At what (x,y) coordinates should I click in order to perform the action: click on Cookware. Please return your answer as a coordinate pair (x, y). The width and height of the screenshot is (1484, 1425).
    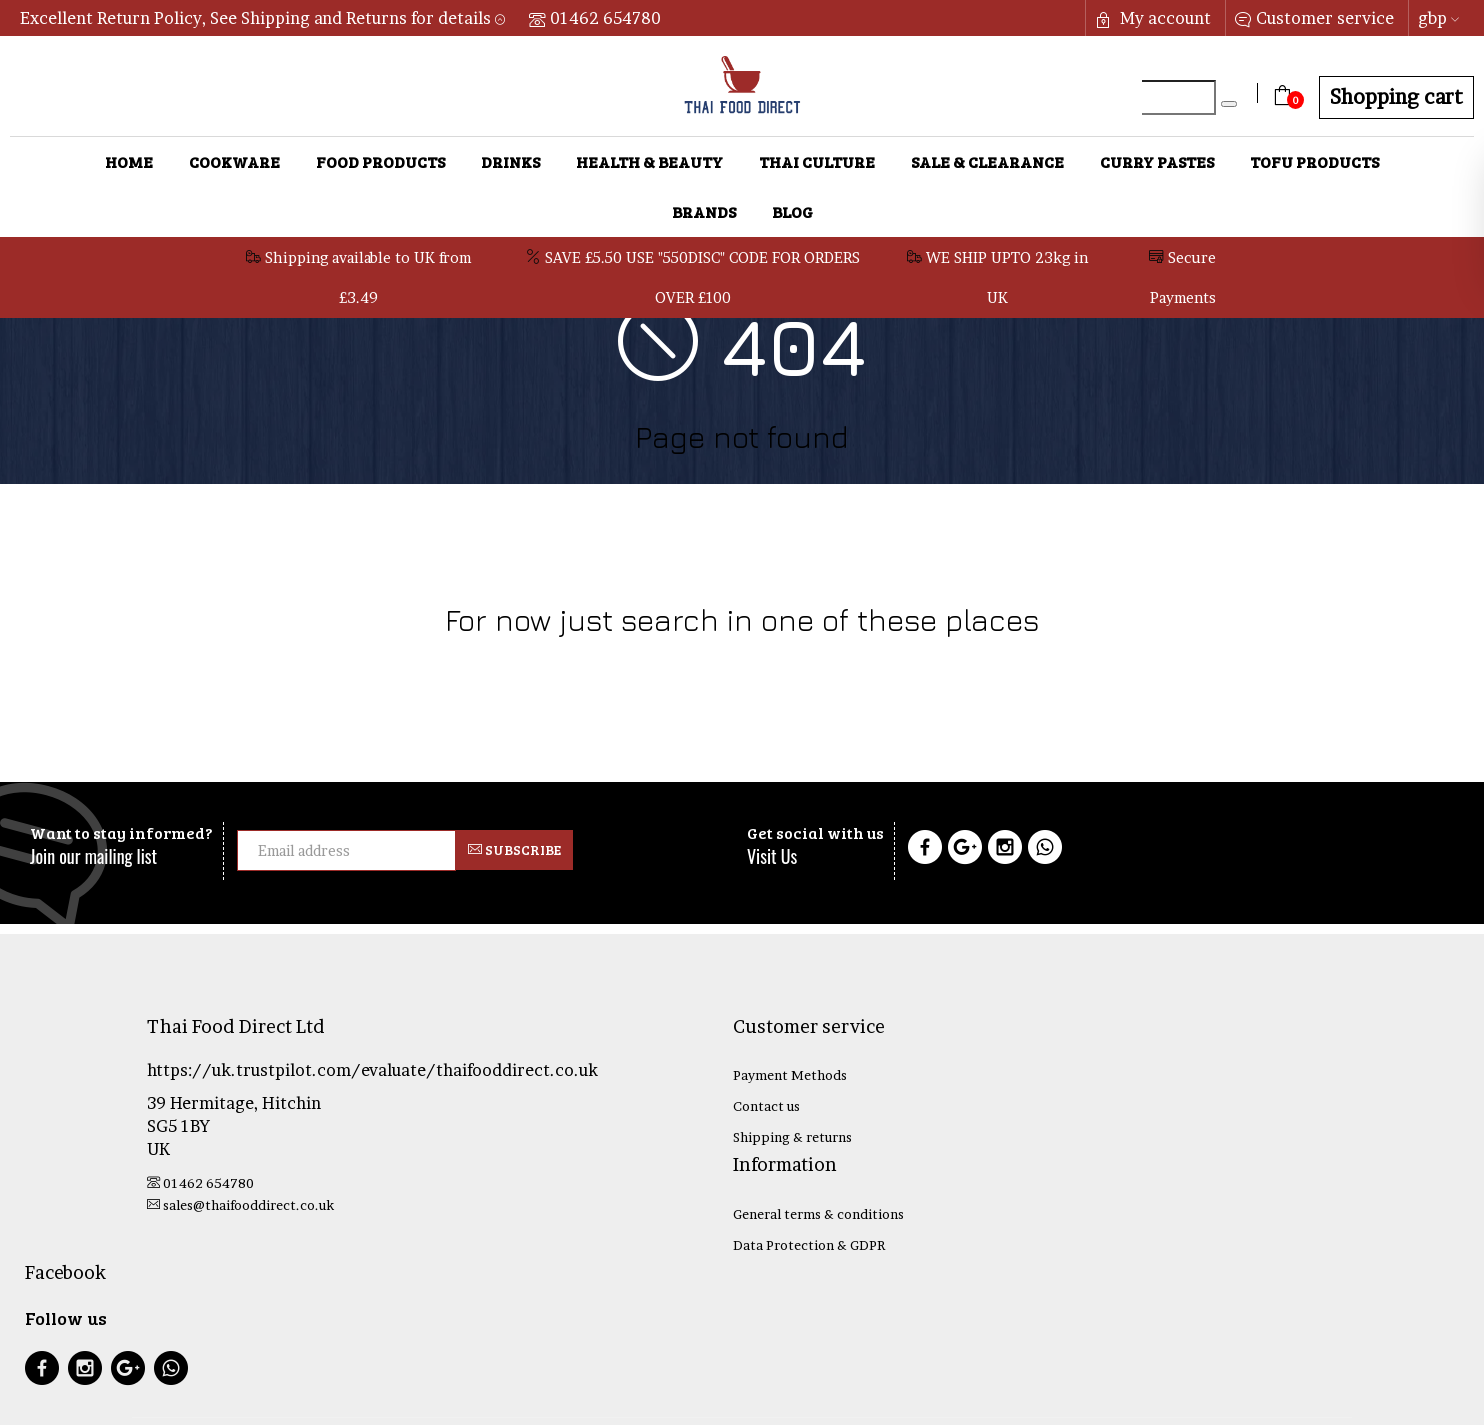
    Looking at the image, I should click on (234, 161).